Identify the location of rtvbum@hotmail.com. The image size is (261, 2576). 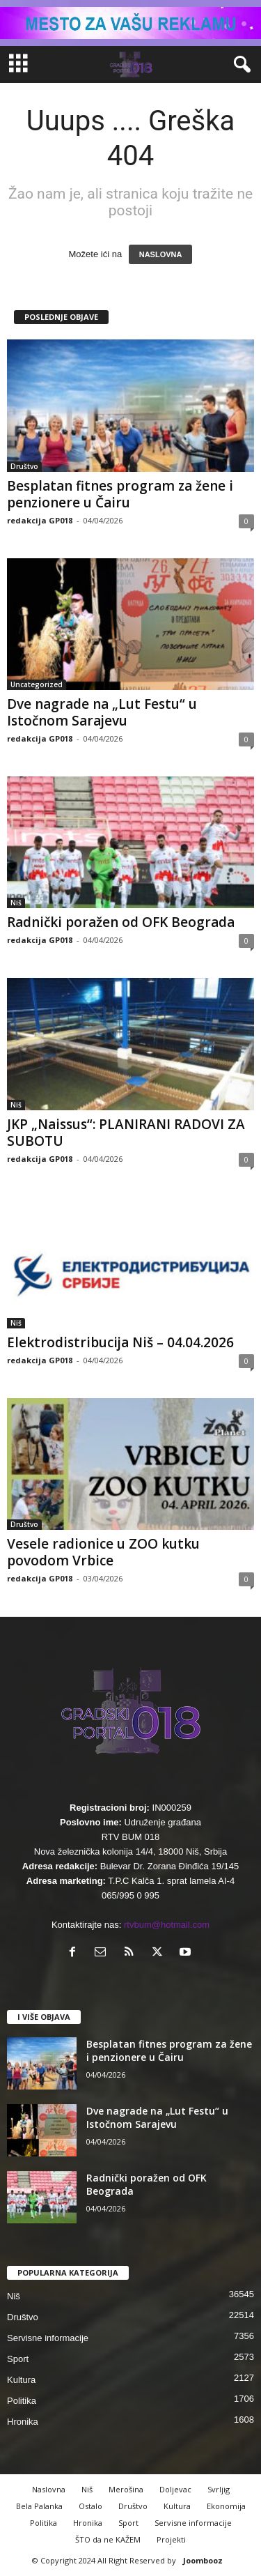
(166, 1924).